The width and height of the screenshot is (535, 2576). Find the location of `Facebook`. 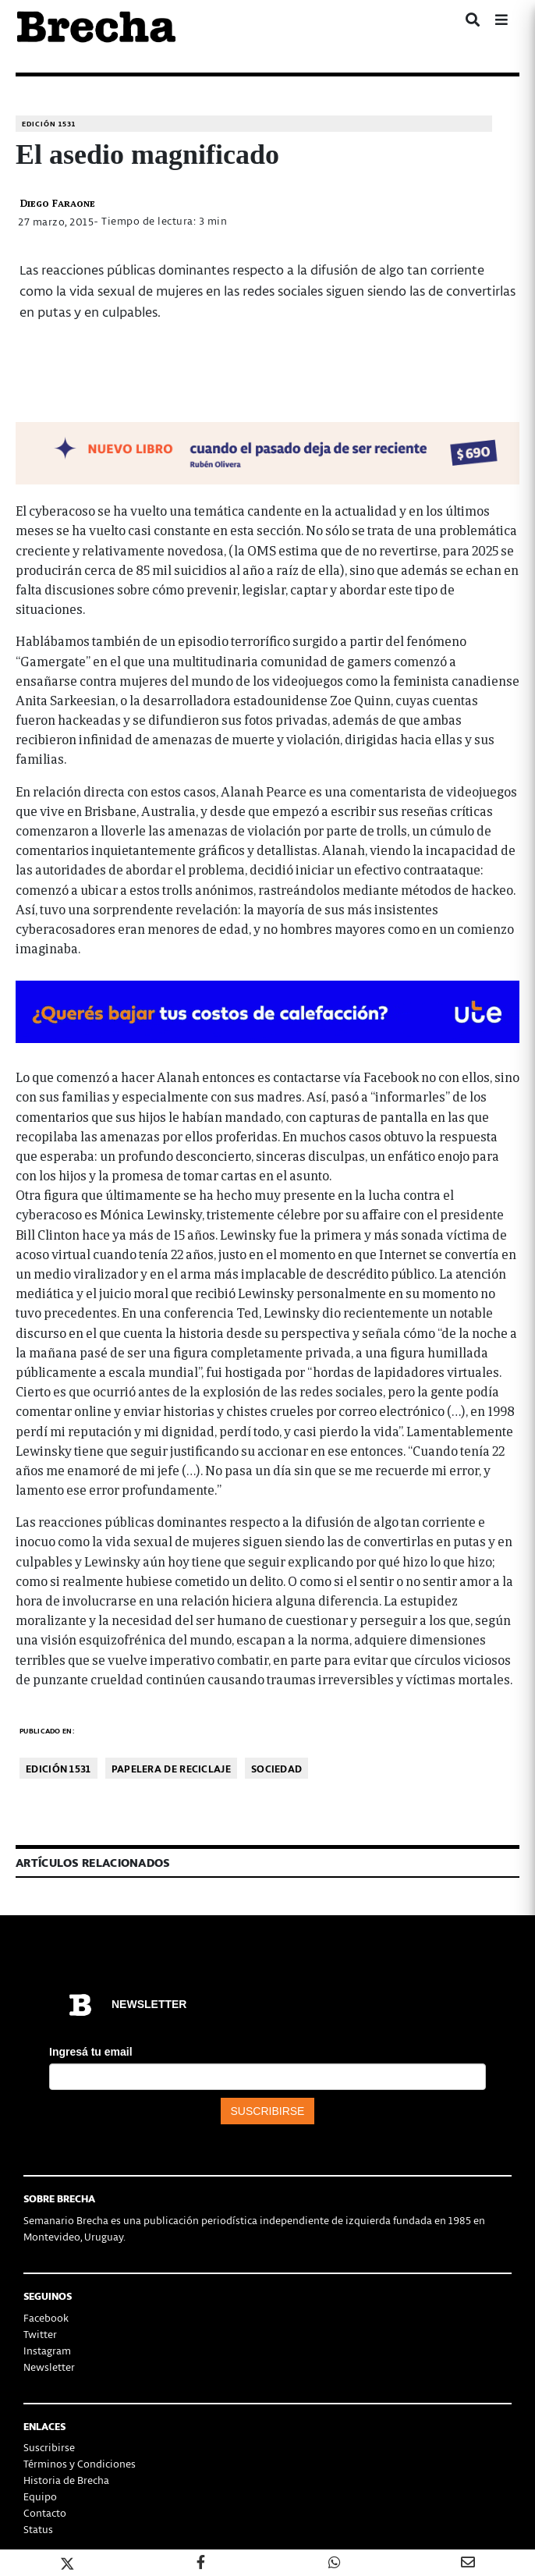

Facebook is located at coordinates (46, 2317).